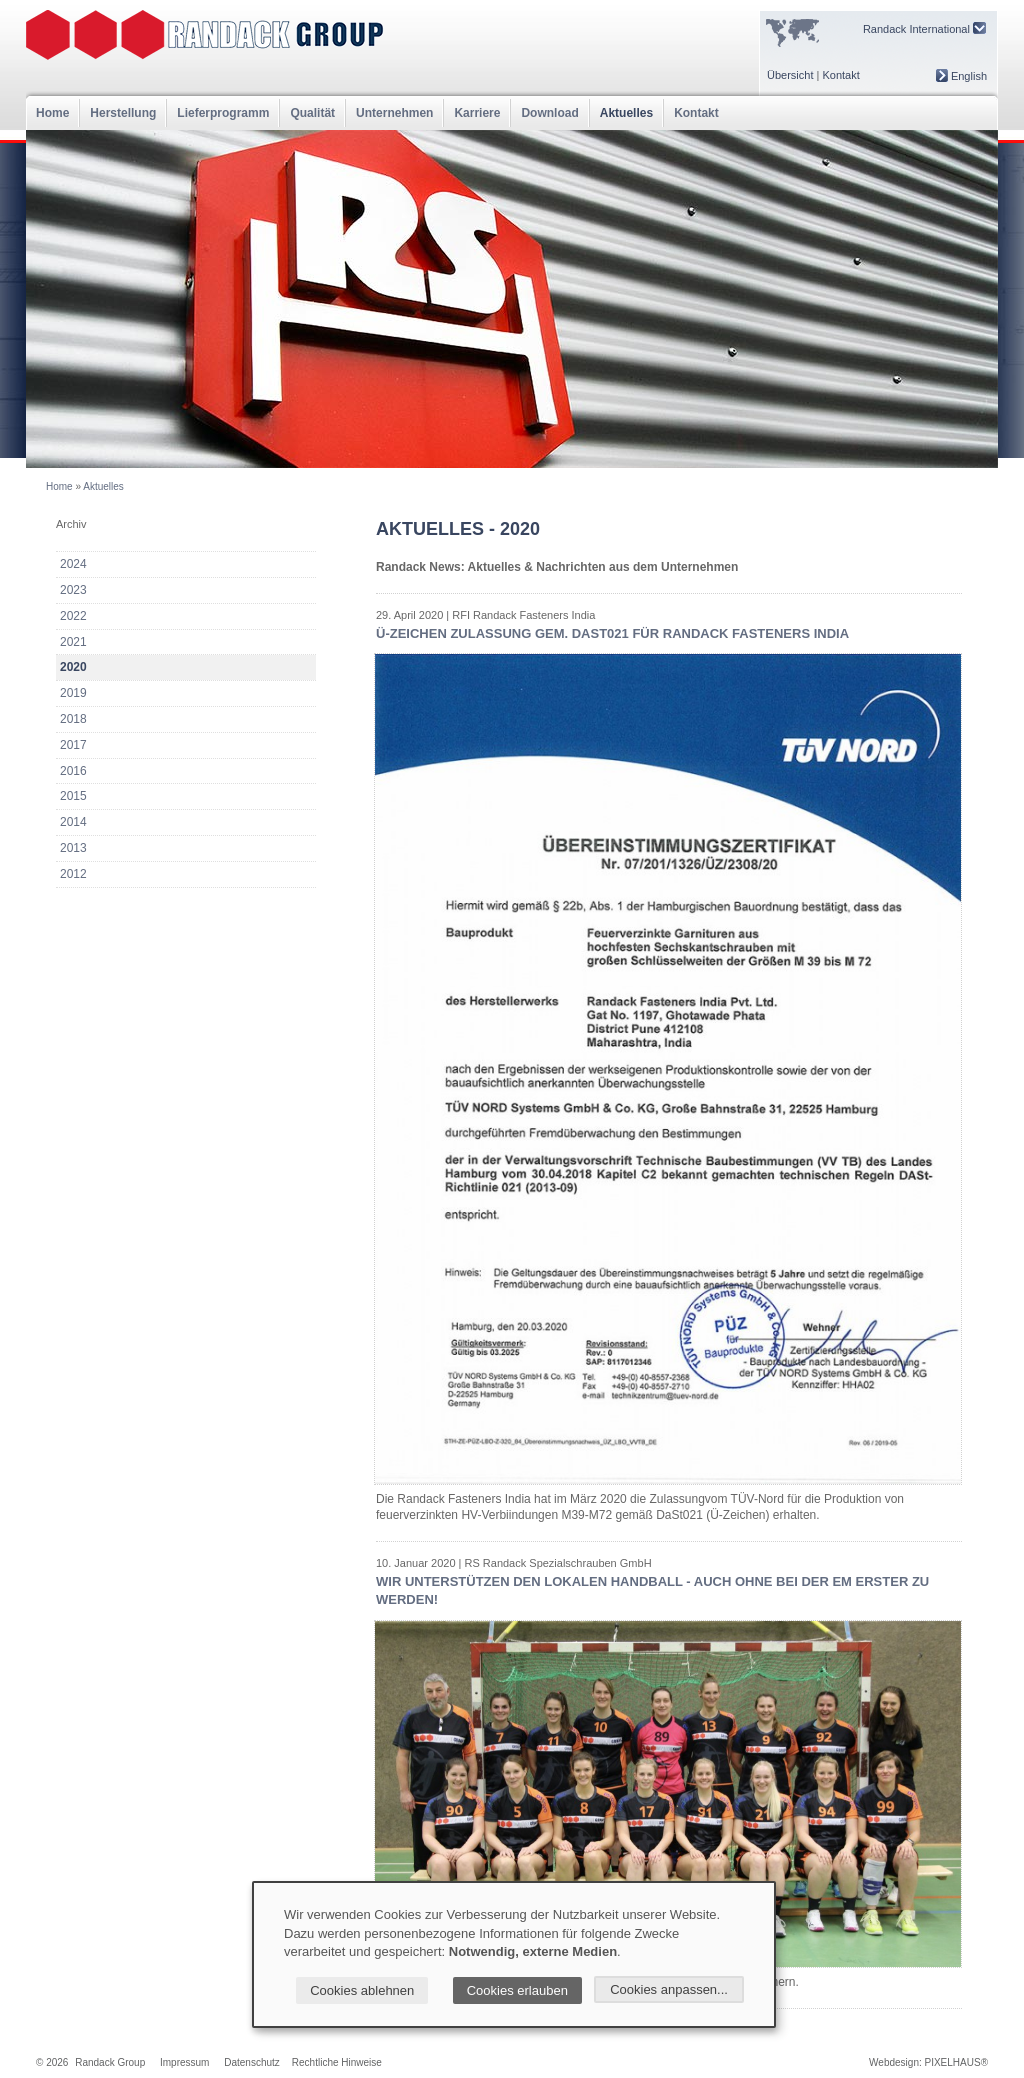 The height and width of the screenshot is (2078, 1024). Describe the element at coordinates (612, 633) in the screenshot. I see `Ü-Zeichen Zulassung gem. DaSt021 für Randack Fasteners India` at that location.